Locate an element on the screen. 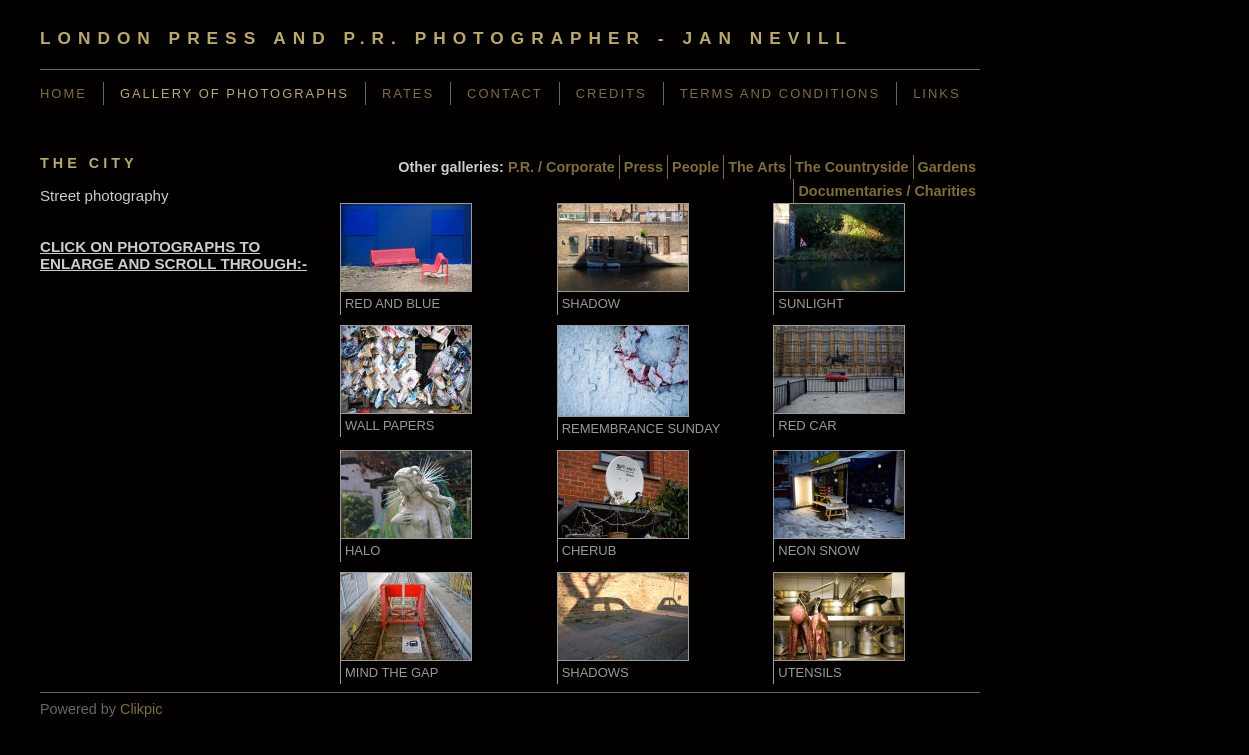  Remembrance Sunday is located at coordinates (641, 428).